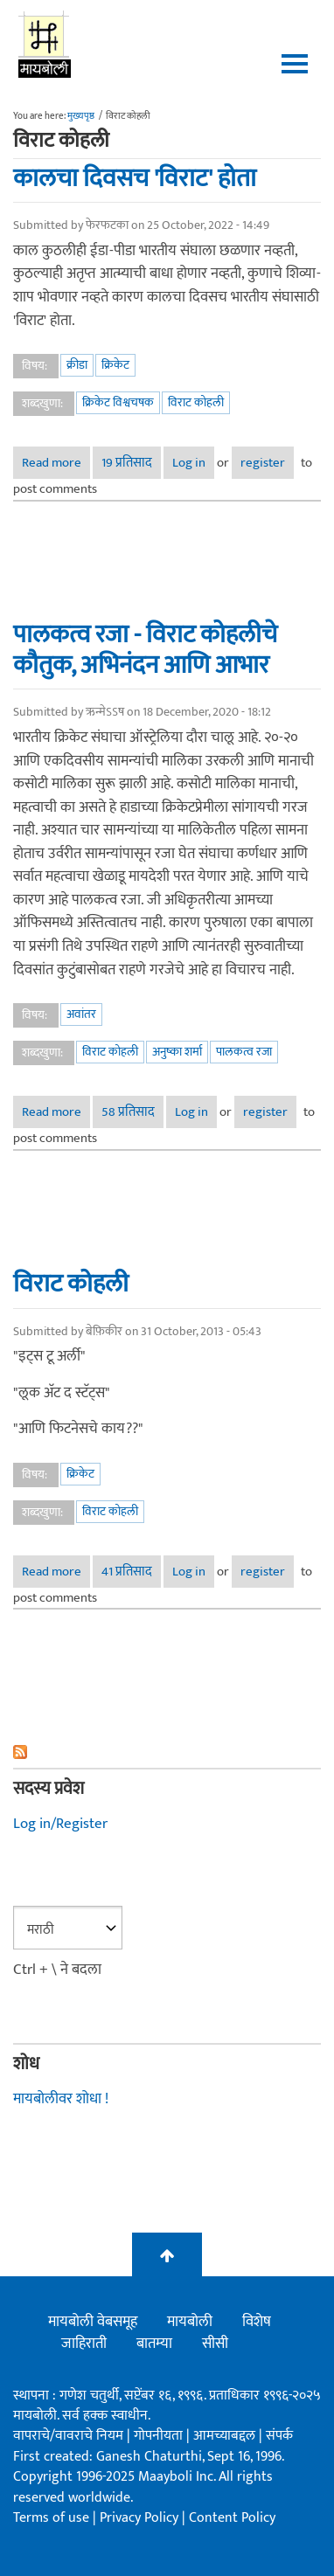 This screenshot has height=2576, width=334. Describe the element at coordinates (196, 402) in the screenshot. I see `विराट कोहली` at that location.